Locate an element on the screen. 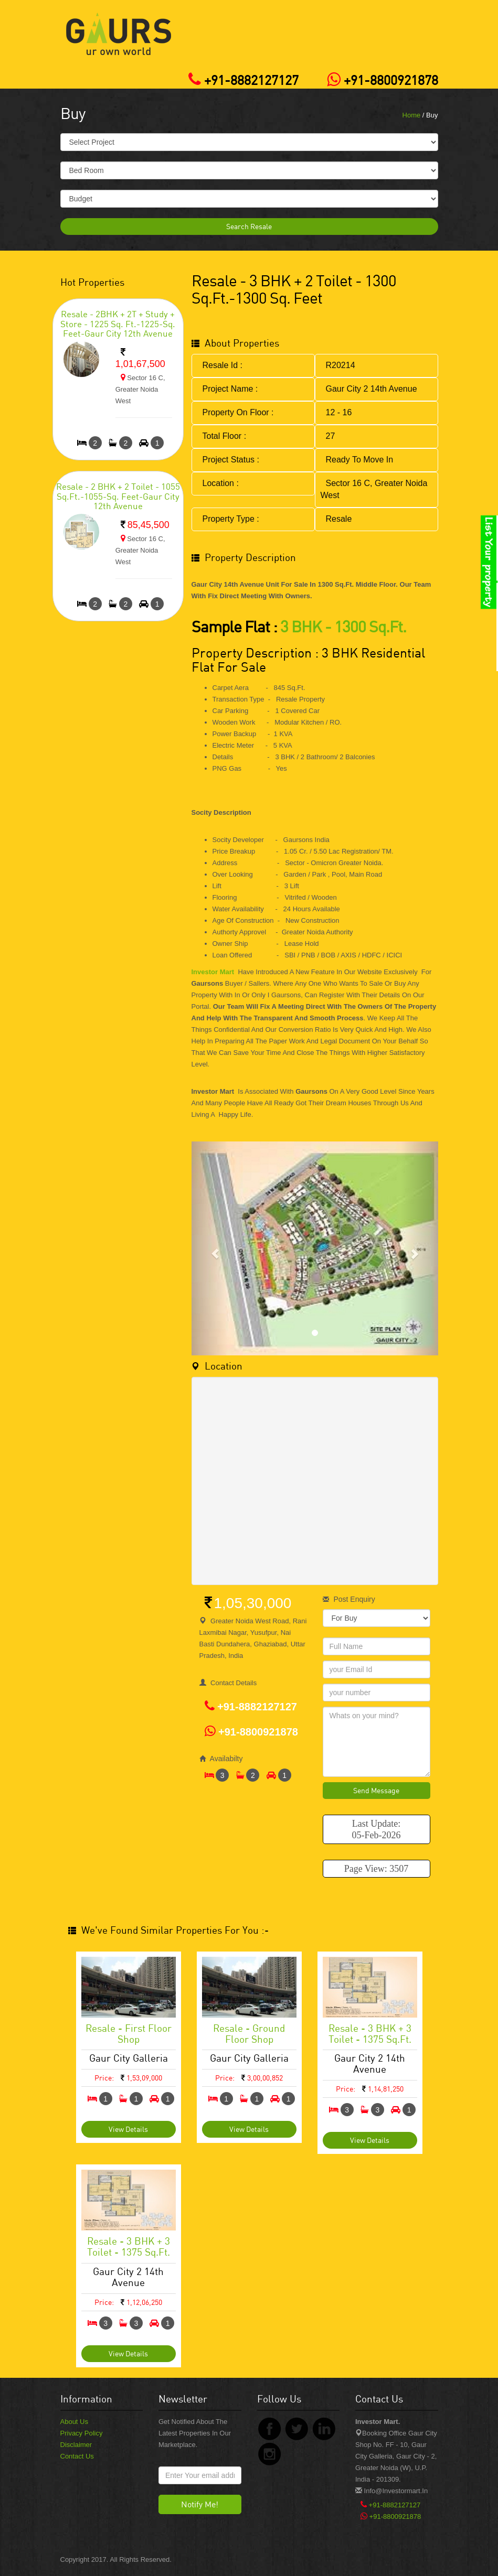 Image resolution: width=498 pixels, height=2576 pixels. Notify Me! is located at coordinates (199, 2504).